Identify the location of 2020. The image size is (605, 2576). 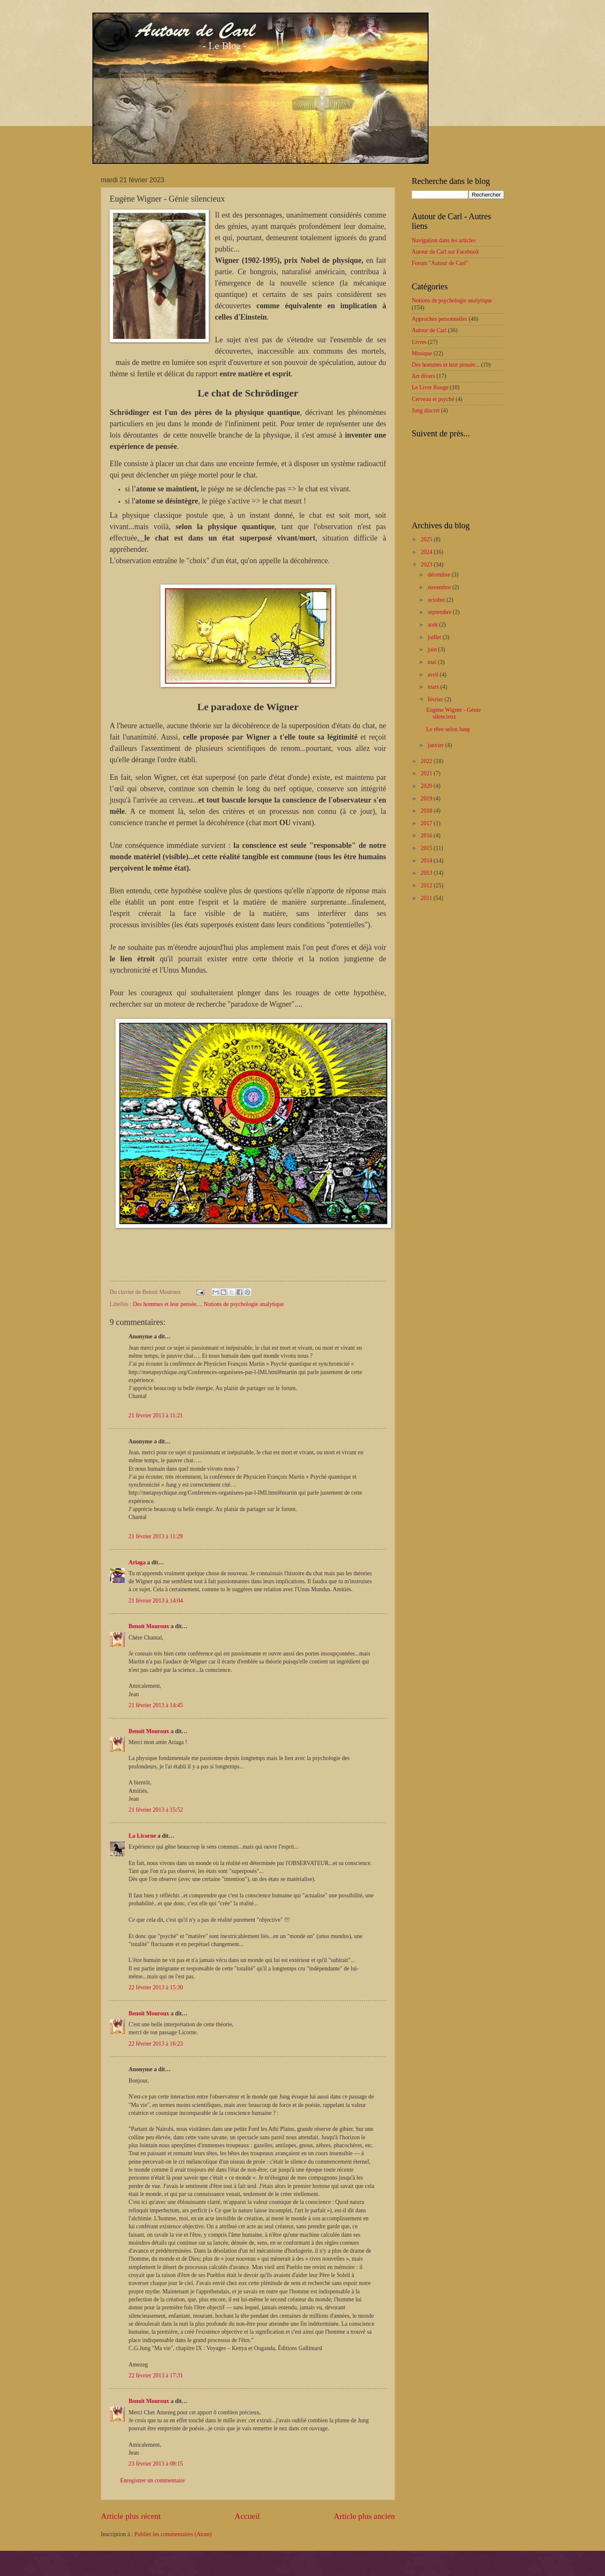
(427, 786).